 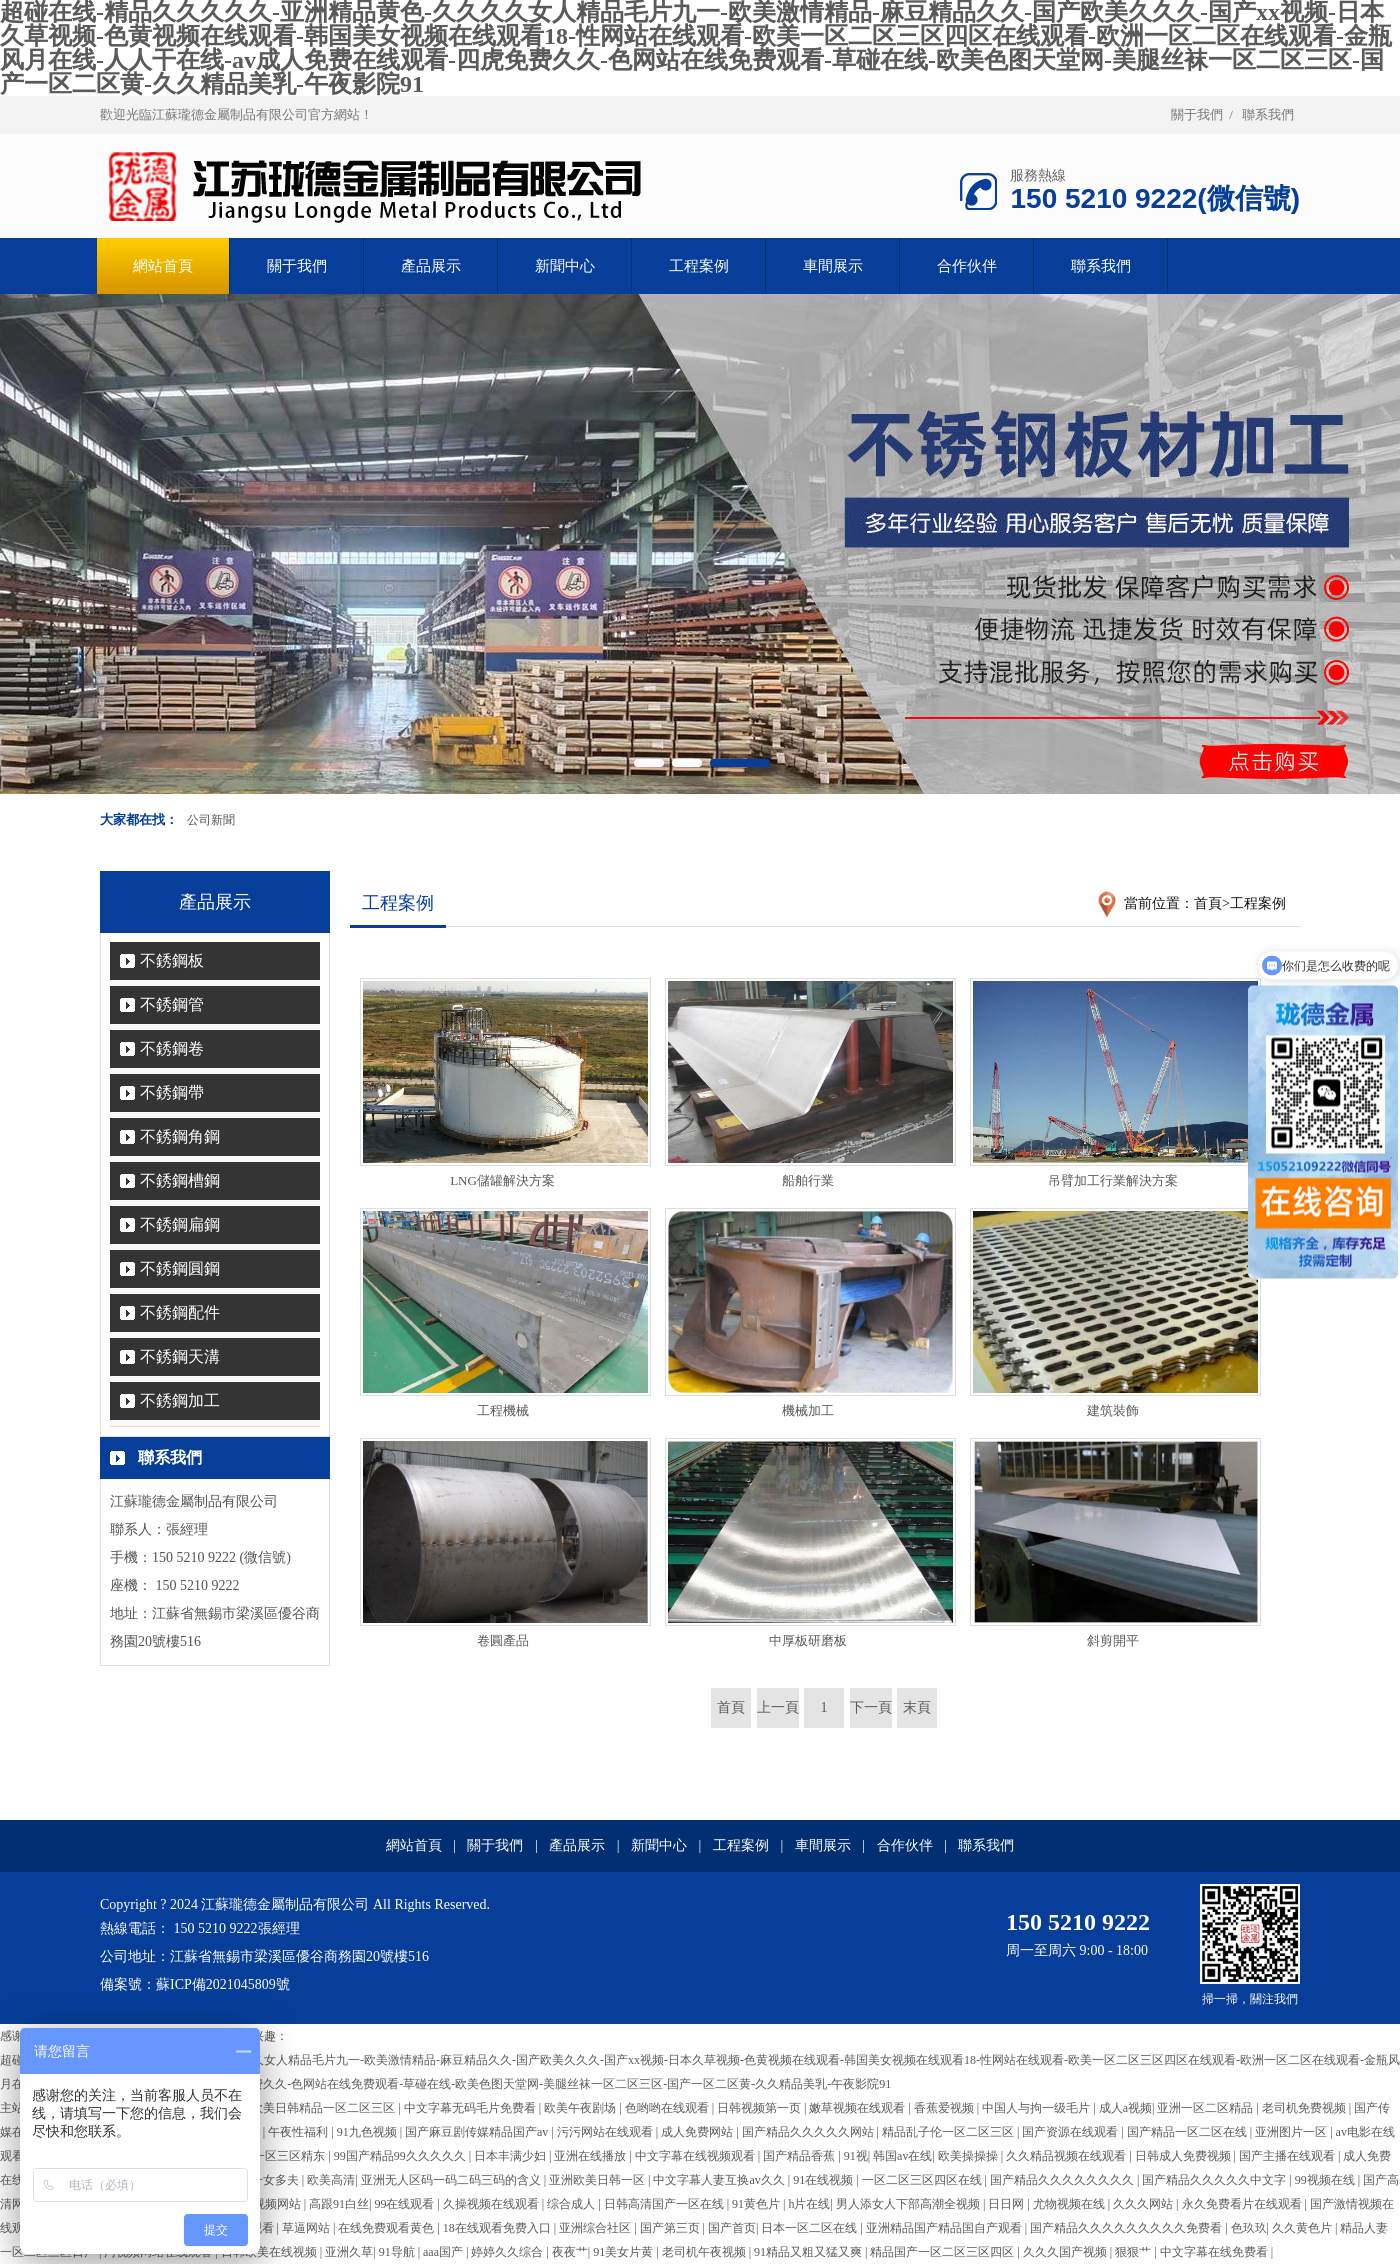 I want to click on 国产第三页, so click(x=671, y=2228).